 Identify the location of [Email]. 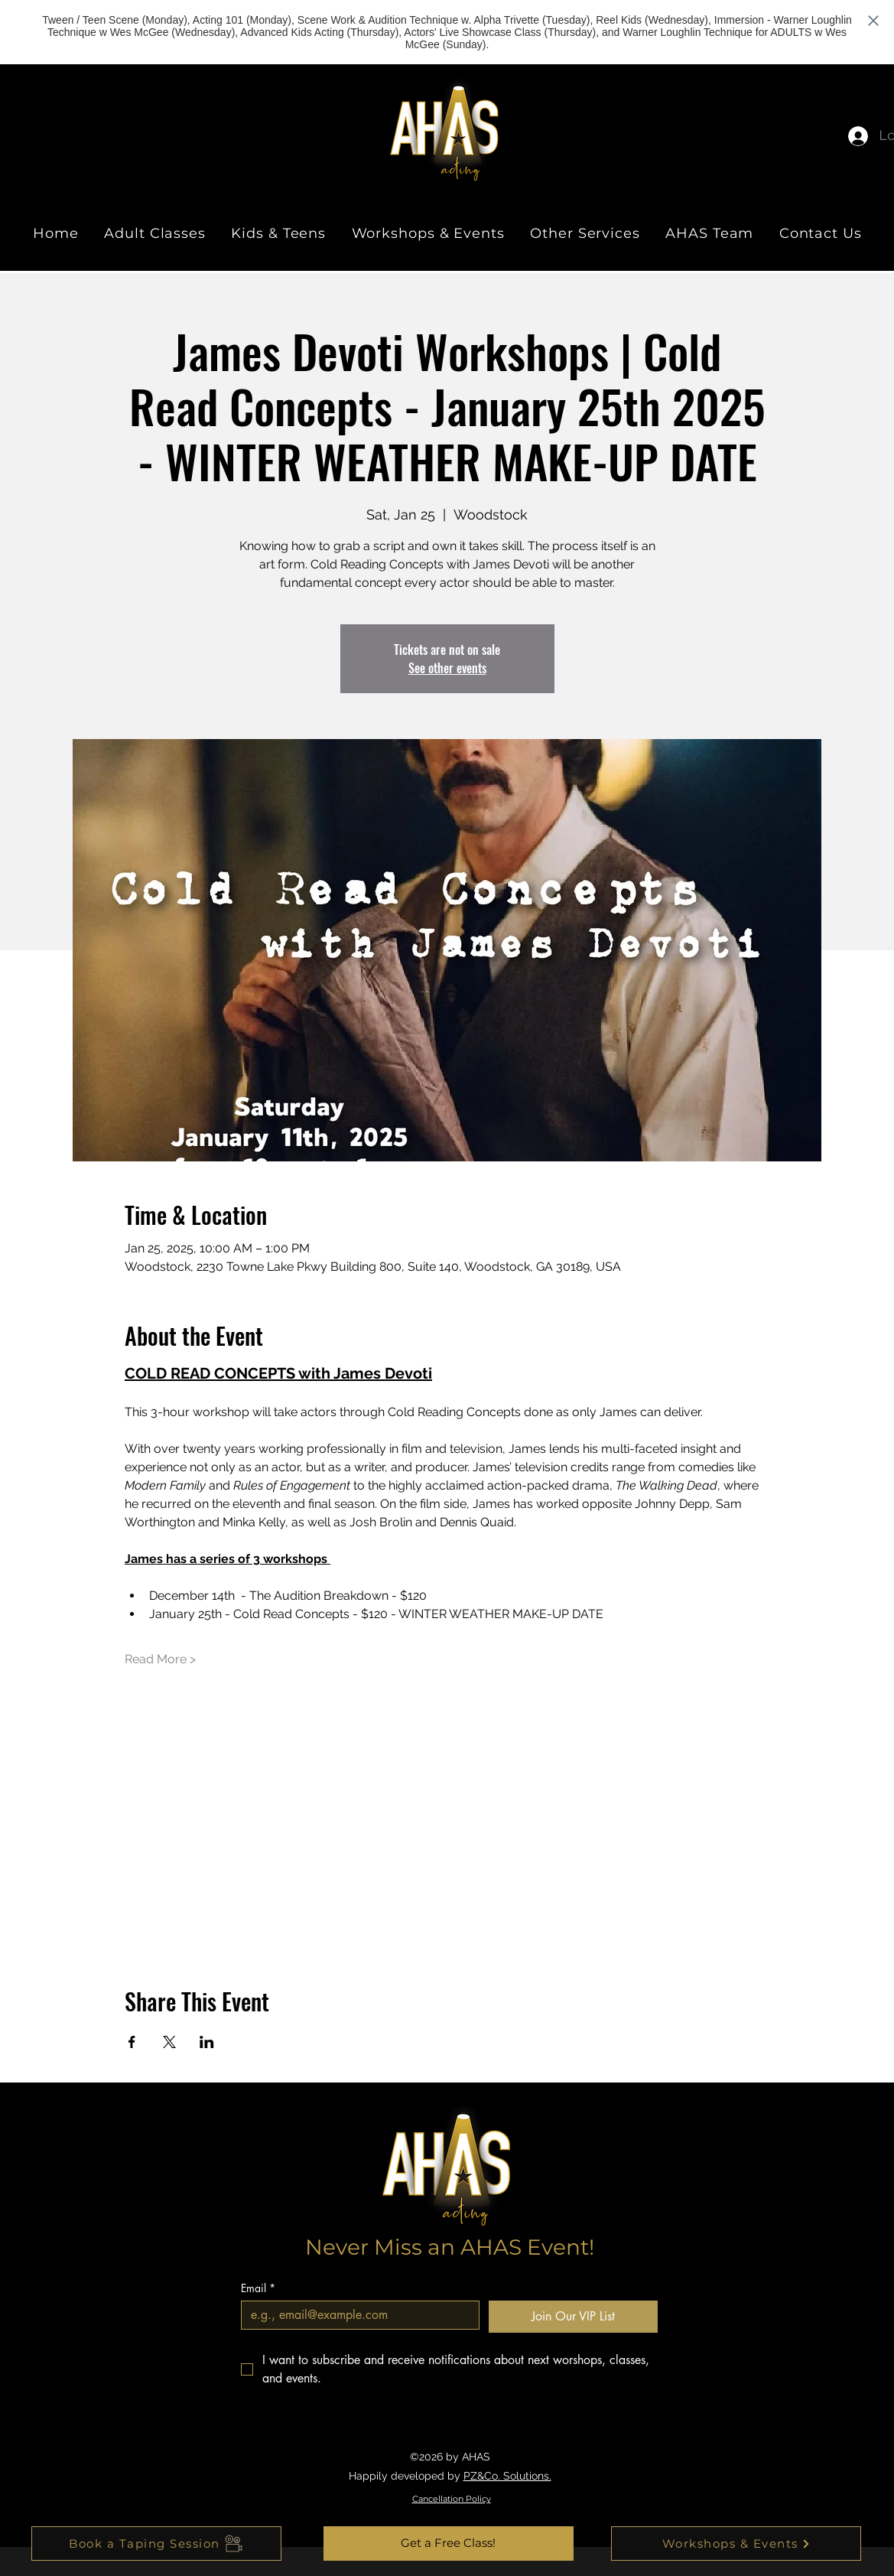
(356, 2315).